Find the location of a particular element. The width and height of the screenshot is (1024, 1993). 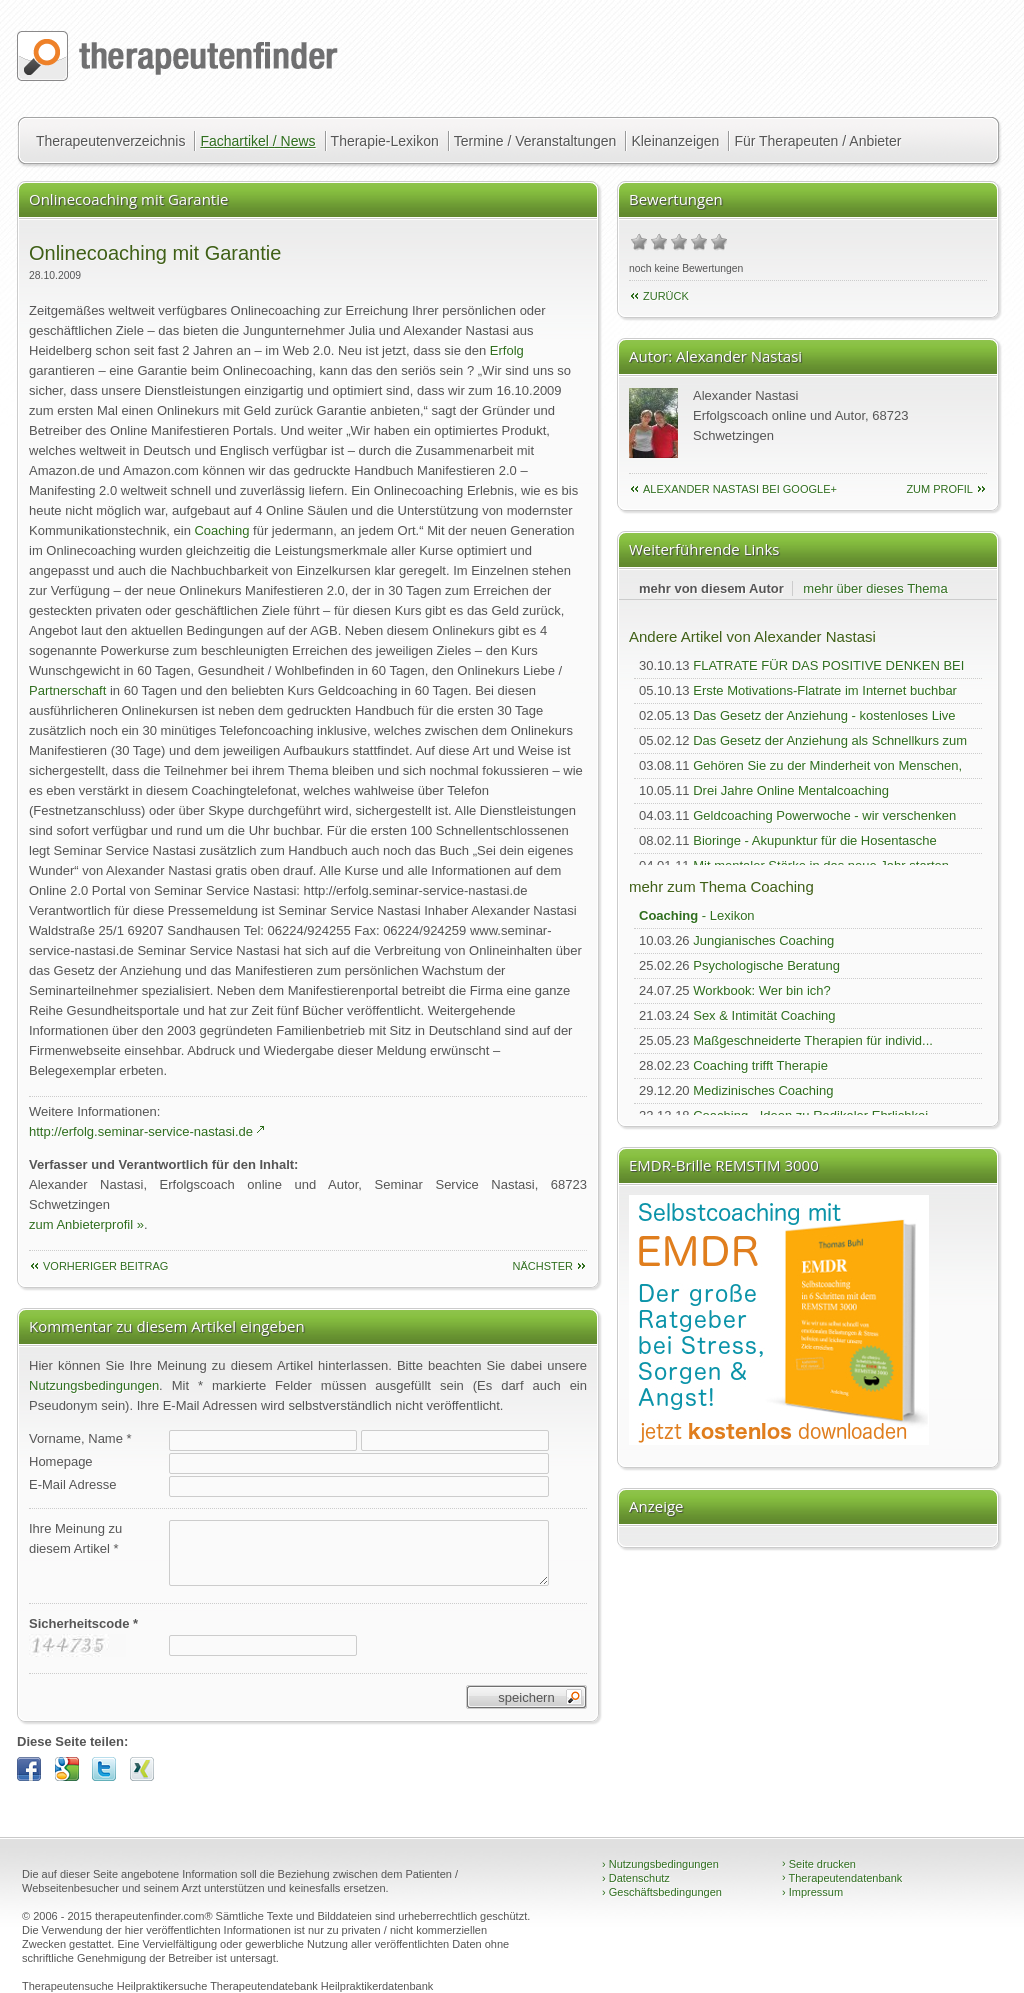

Workbook: Wer bin ich? is located at coordinates (762, 990).